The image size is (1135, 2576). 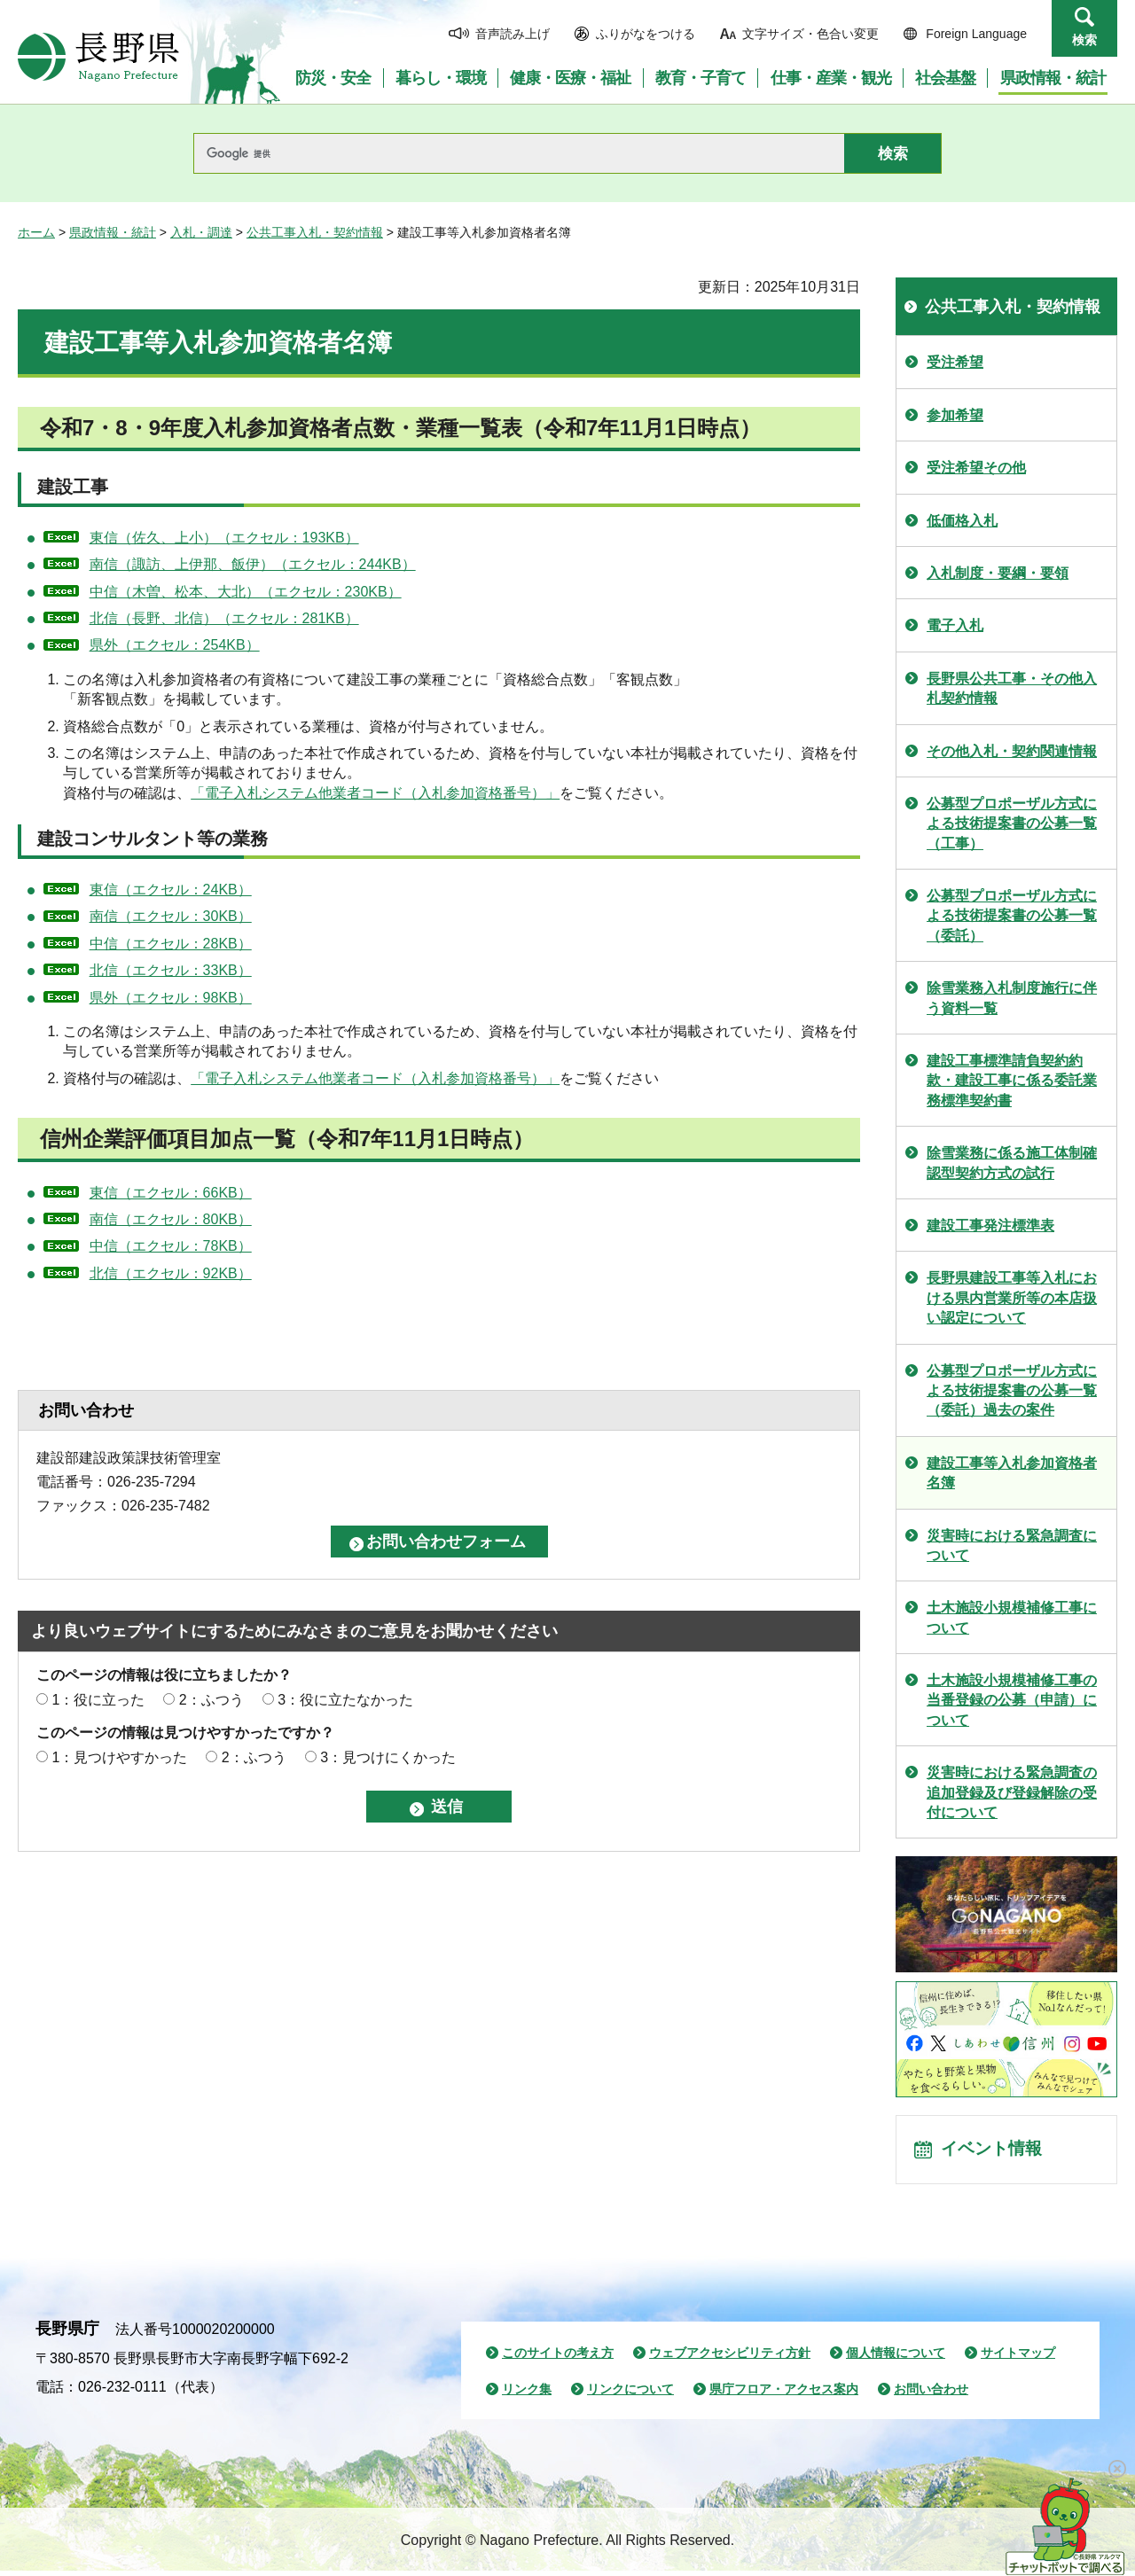 I want to click on 北信（長野、北信）（エクセル：281KB）, so click(x=224, y=618).